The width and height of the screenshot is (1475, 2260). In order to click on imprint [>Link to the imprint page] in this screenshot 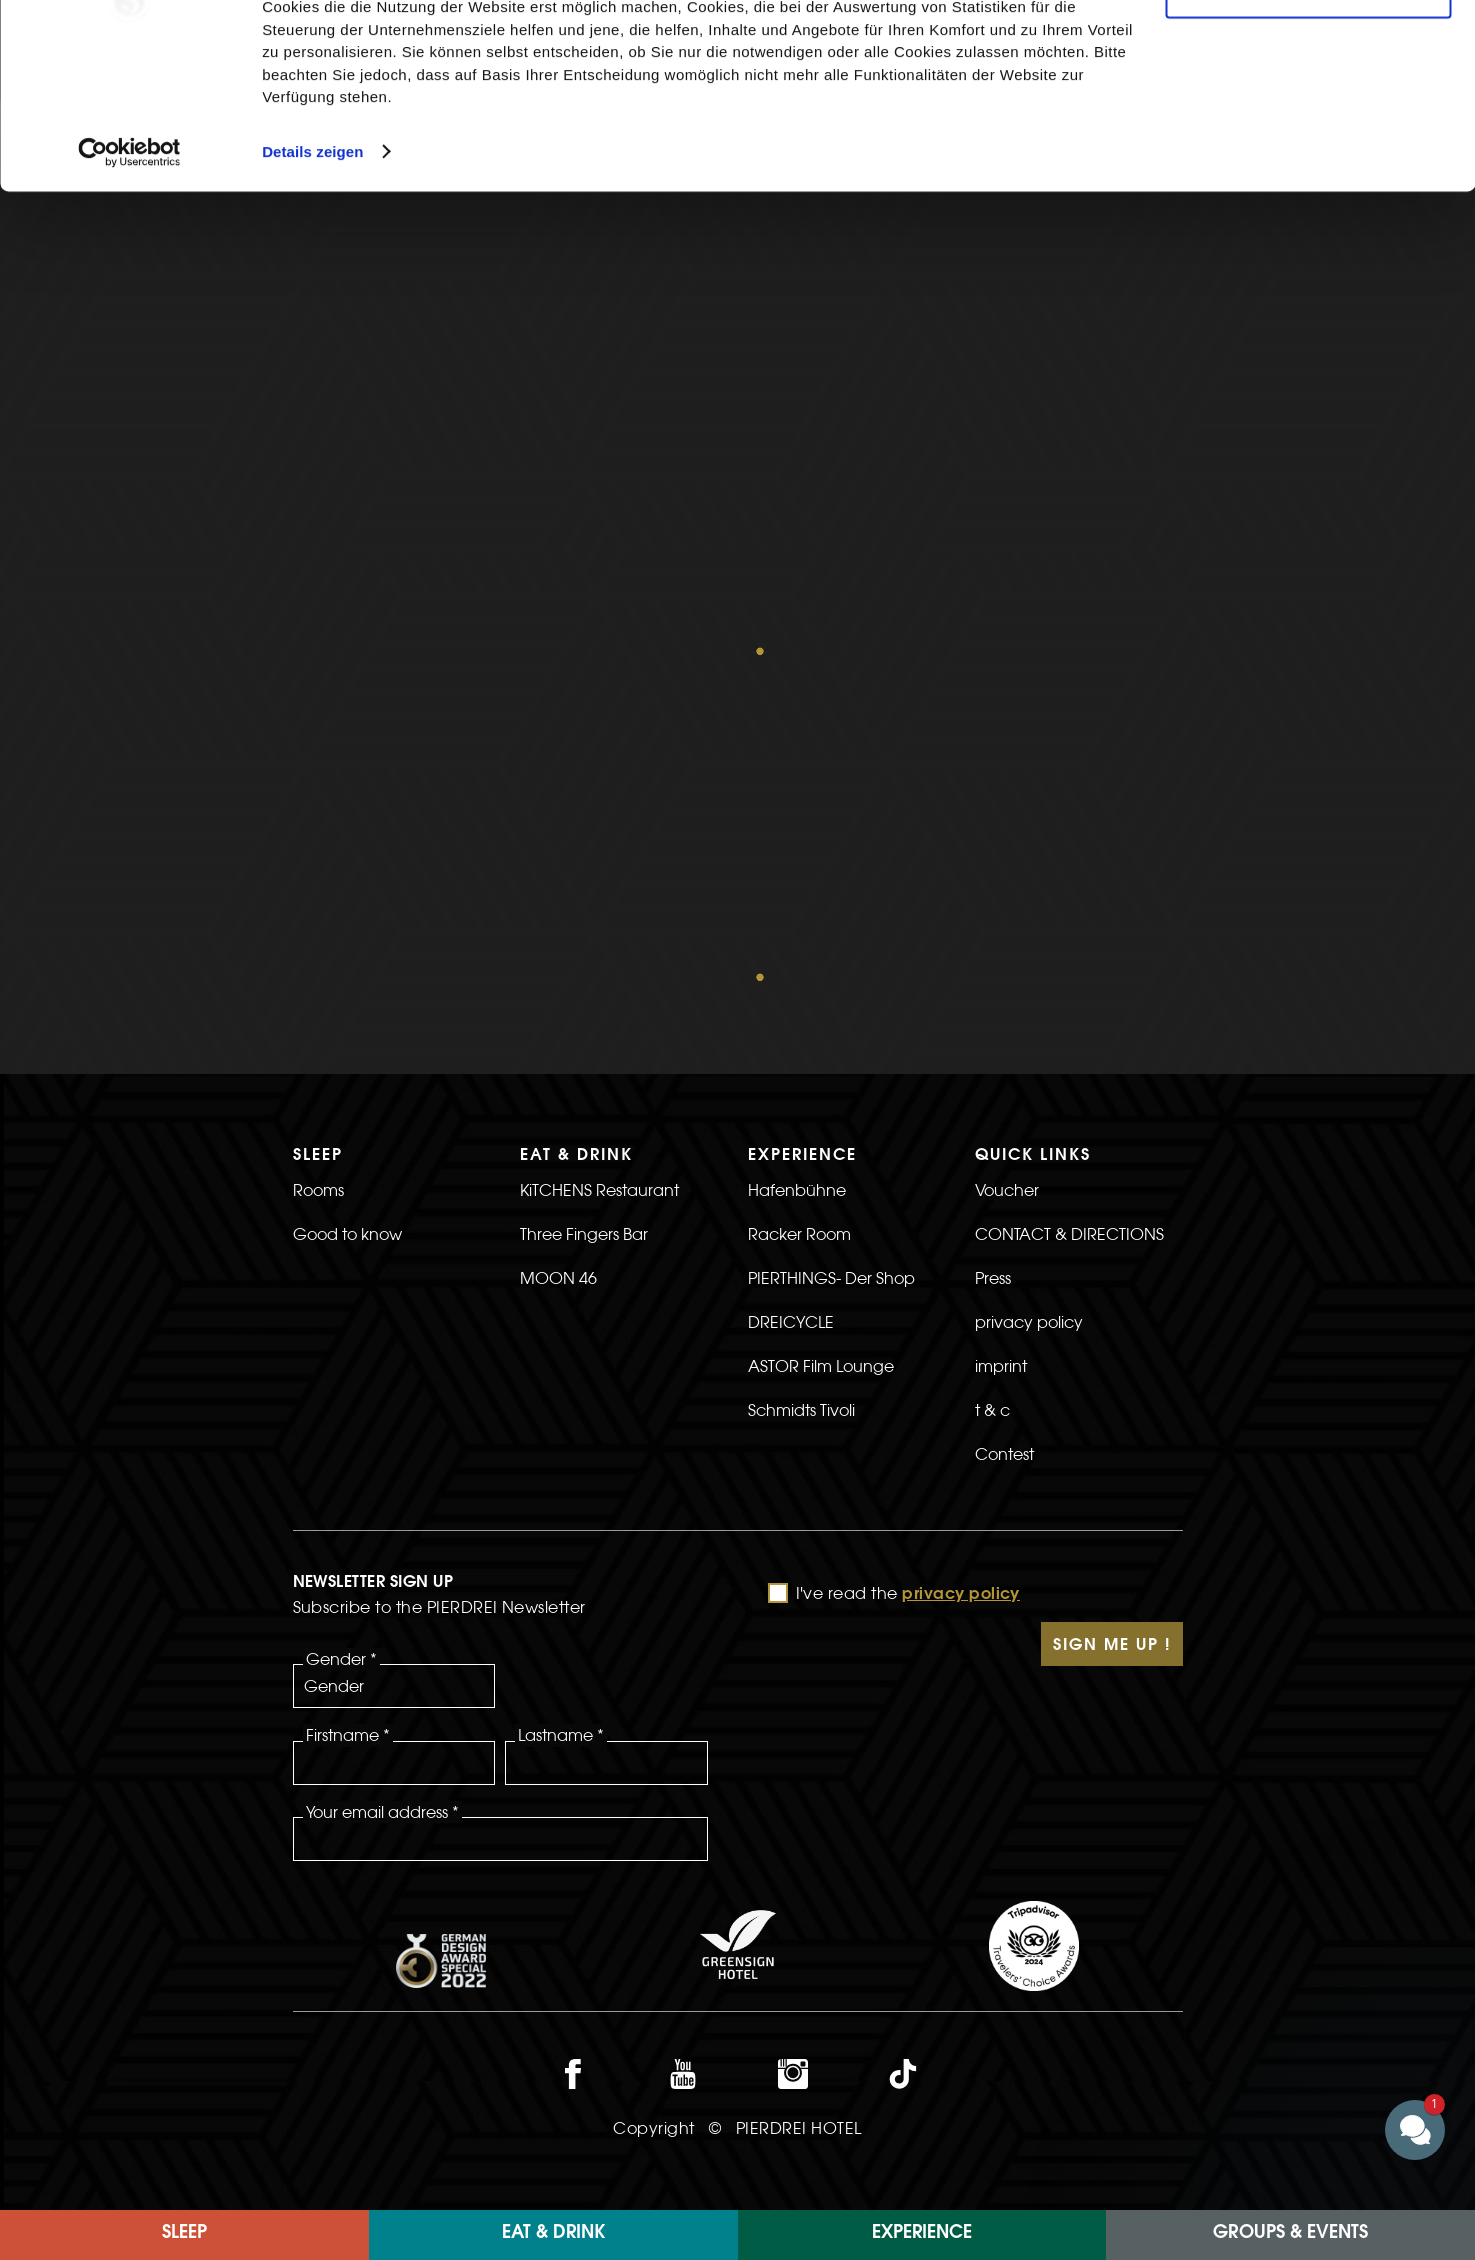, I will do `click(1001, 1043)`.